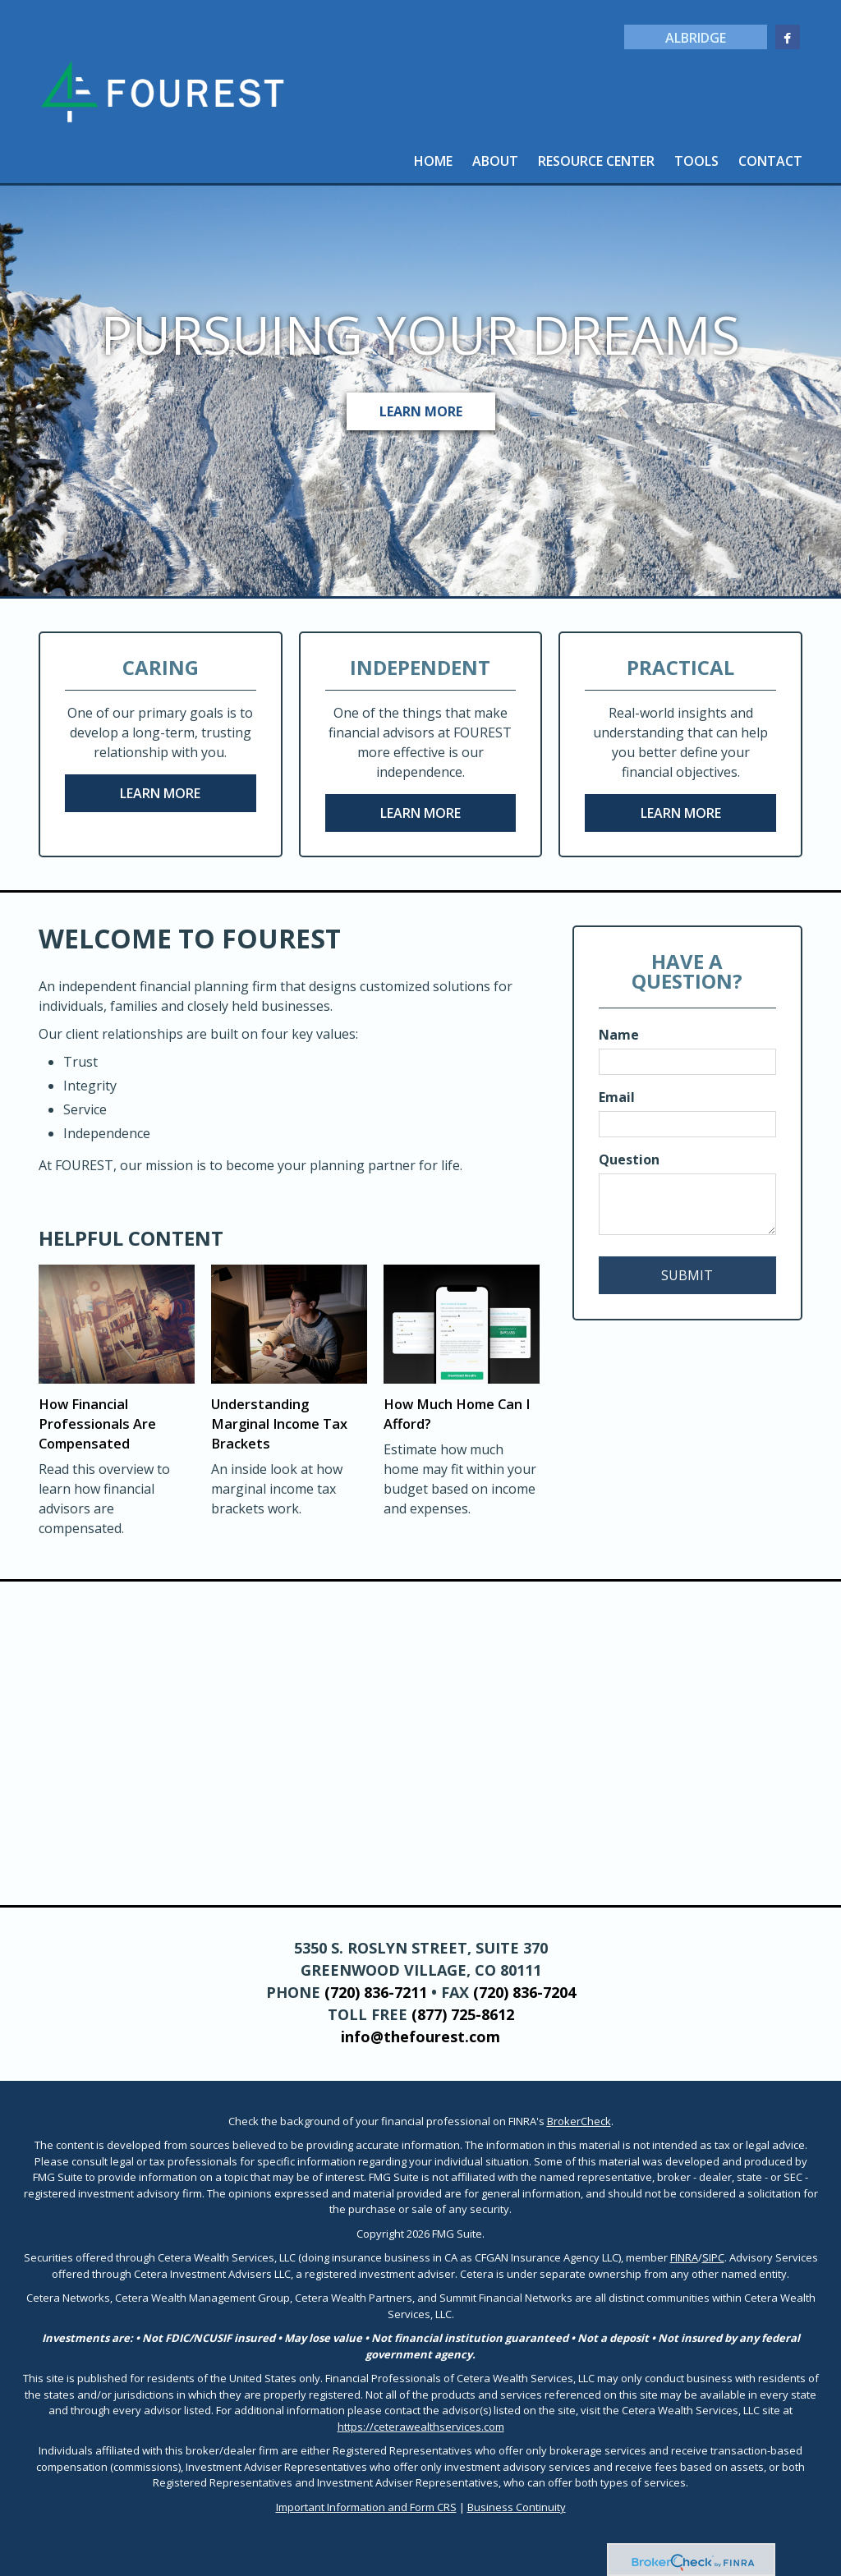 This screenshot has height=2576, width=841. I want to click on Email, so click(617, 1097).